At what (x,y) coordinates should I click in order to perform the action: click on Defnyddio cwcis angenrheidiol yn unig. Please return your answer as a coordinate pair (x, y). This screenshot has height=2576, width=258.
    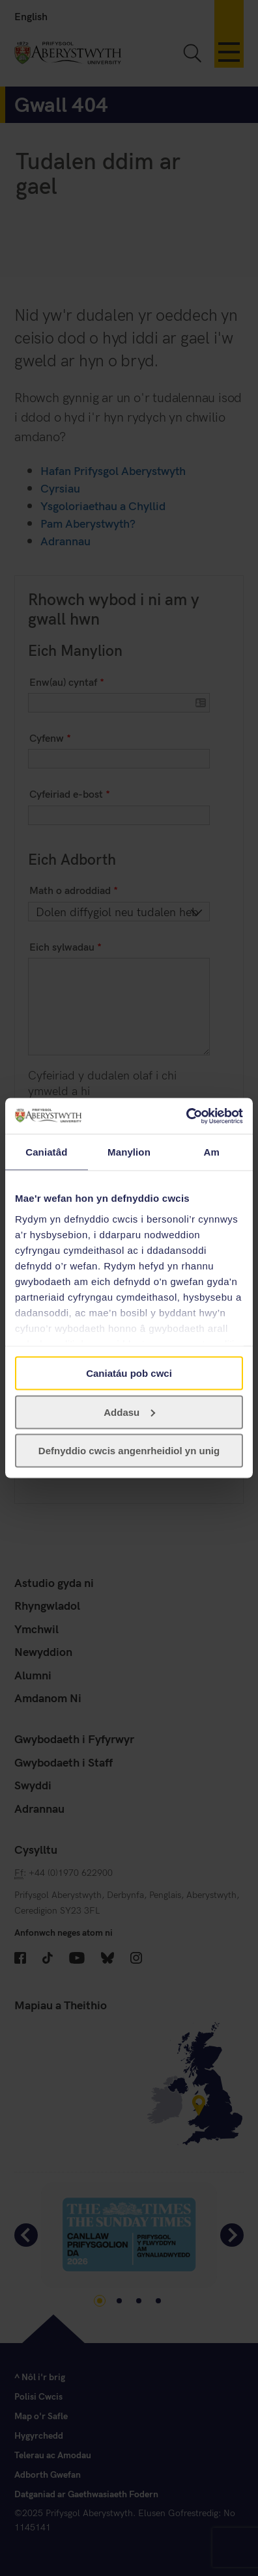
    Looking at the image, I should click on (129, 1450).